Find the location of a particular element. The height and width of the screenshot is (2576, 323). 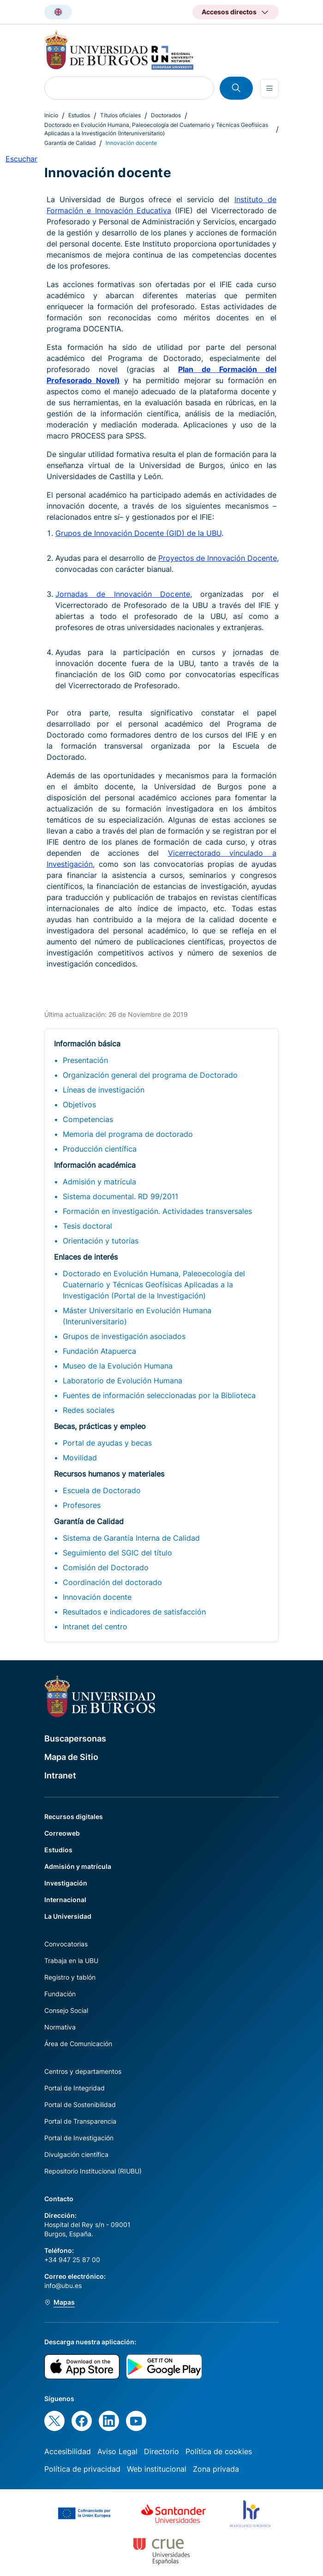

Formación en investigación. Actividades transversales is located at coordinates (157, 1211).